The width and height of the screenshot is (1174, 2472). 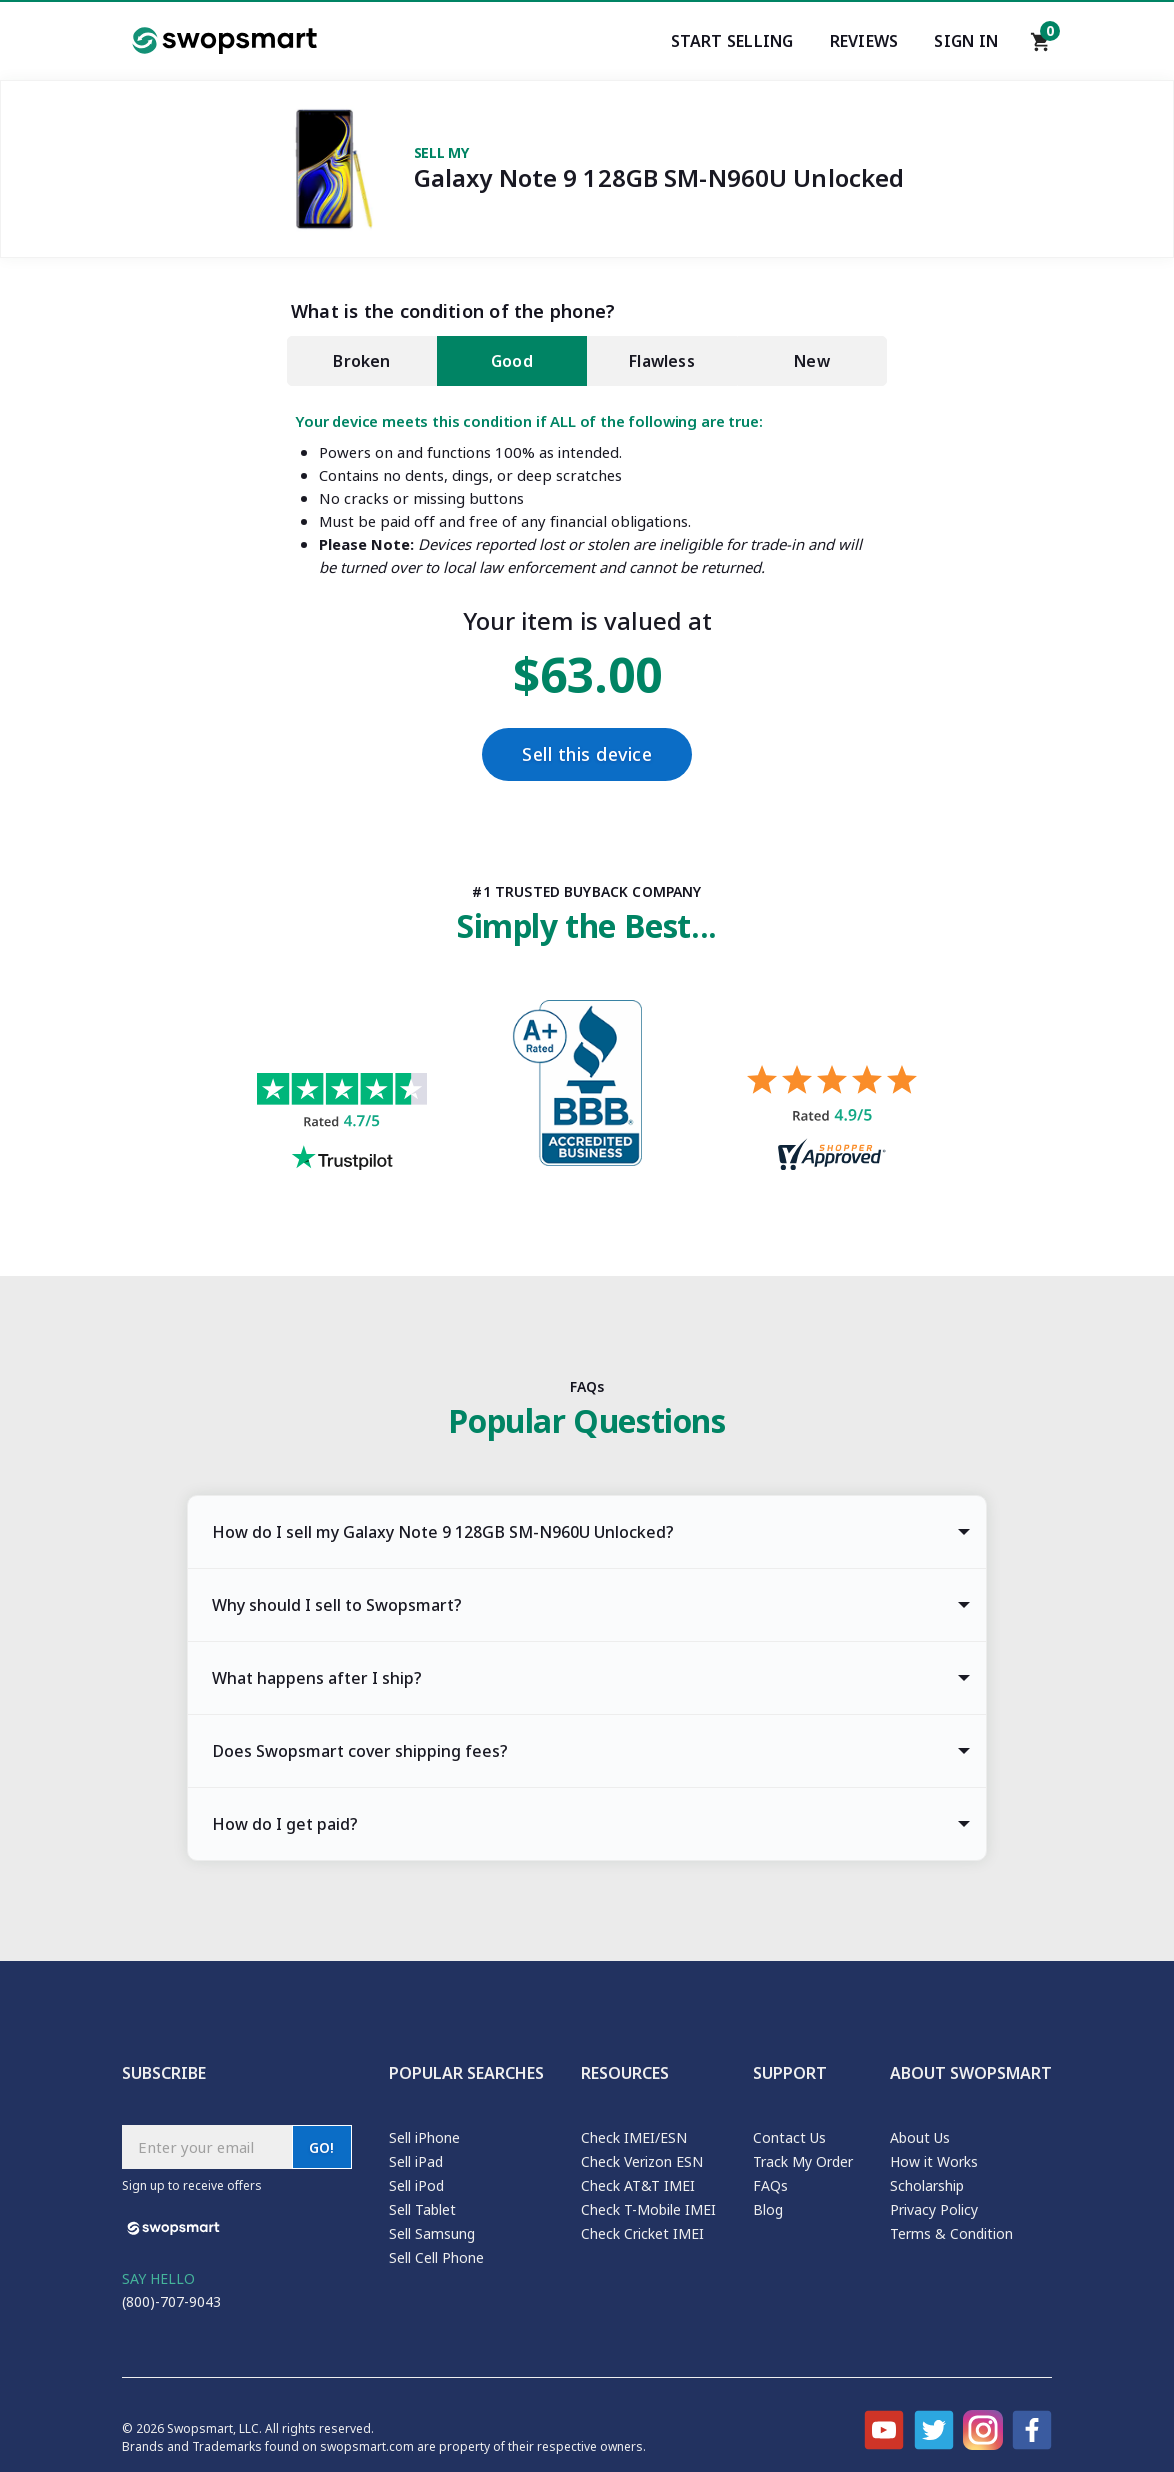 I want to click on Blog, so click(x=768, y=2209).